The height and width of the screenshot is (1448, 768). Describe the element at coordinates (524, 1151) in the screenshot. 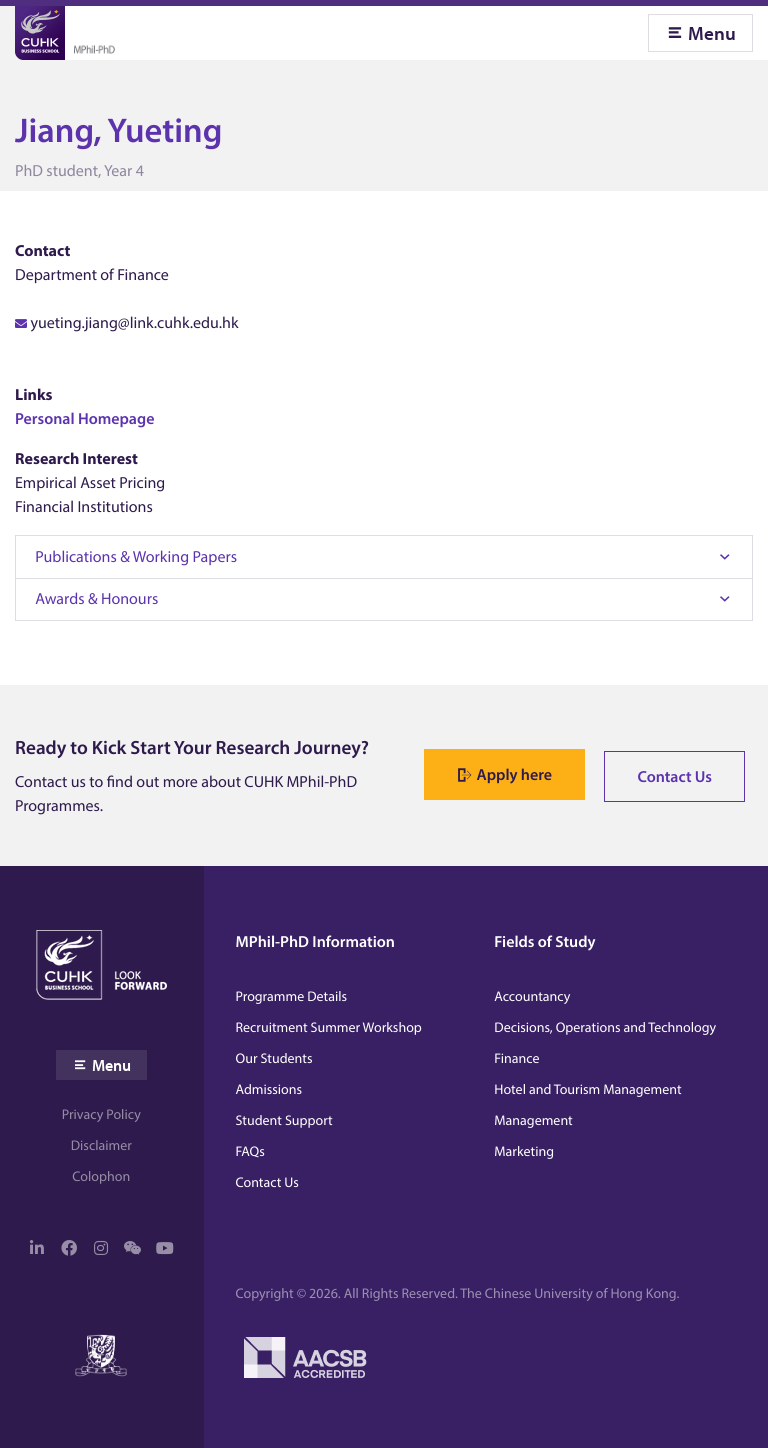

I see `Marketing` at that location.